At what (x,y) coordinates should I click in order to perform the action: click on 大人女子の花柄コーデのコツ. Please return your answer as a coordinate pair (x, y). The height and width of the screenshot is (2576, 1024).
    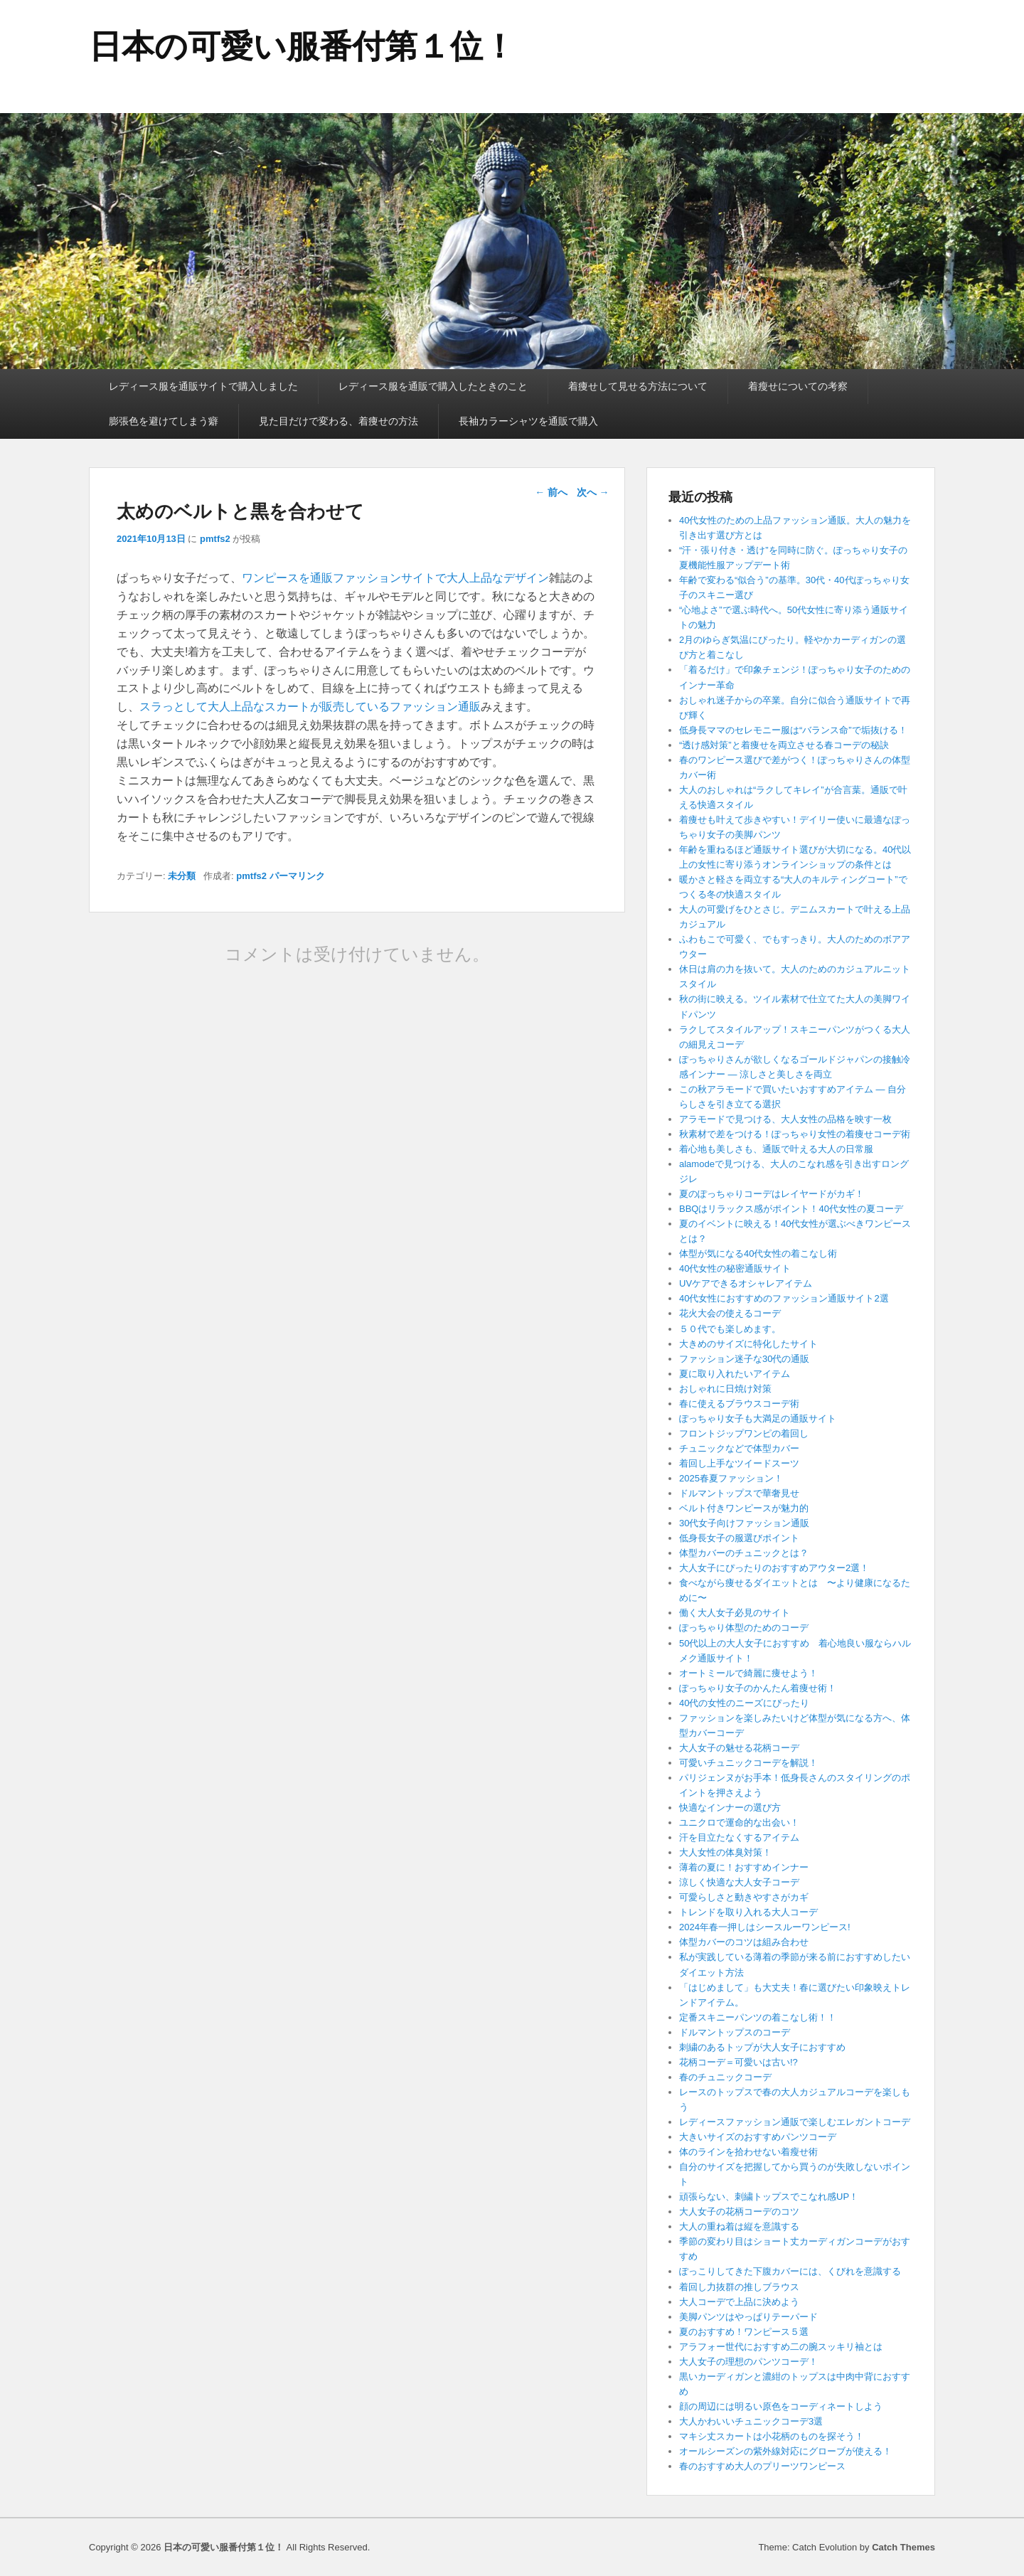
    Looking at the image, I should click on (739, 2211).